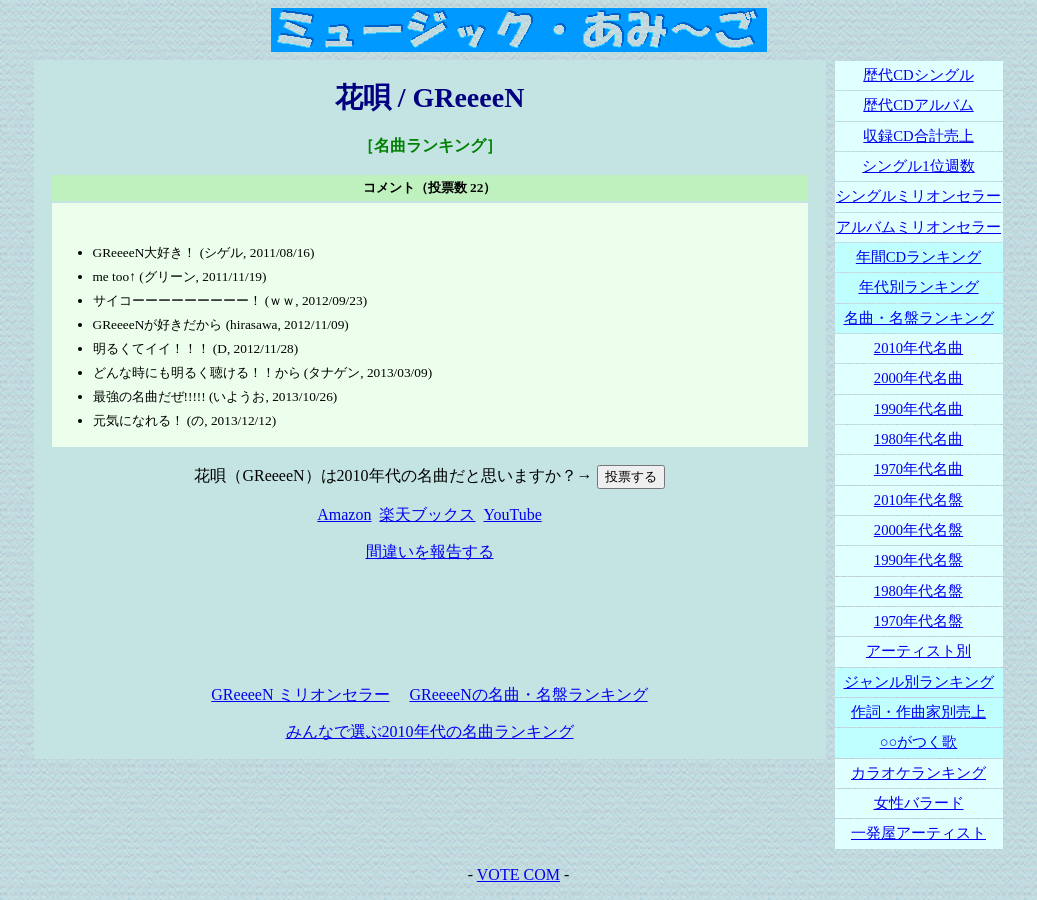 The height and width of the screenshot is (900, 1037). I want to click on 1990年代名盤, so click(918, 560).